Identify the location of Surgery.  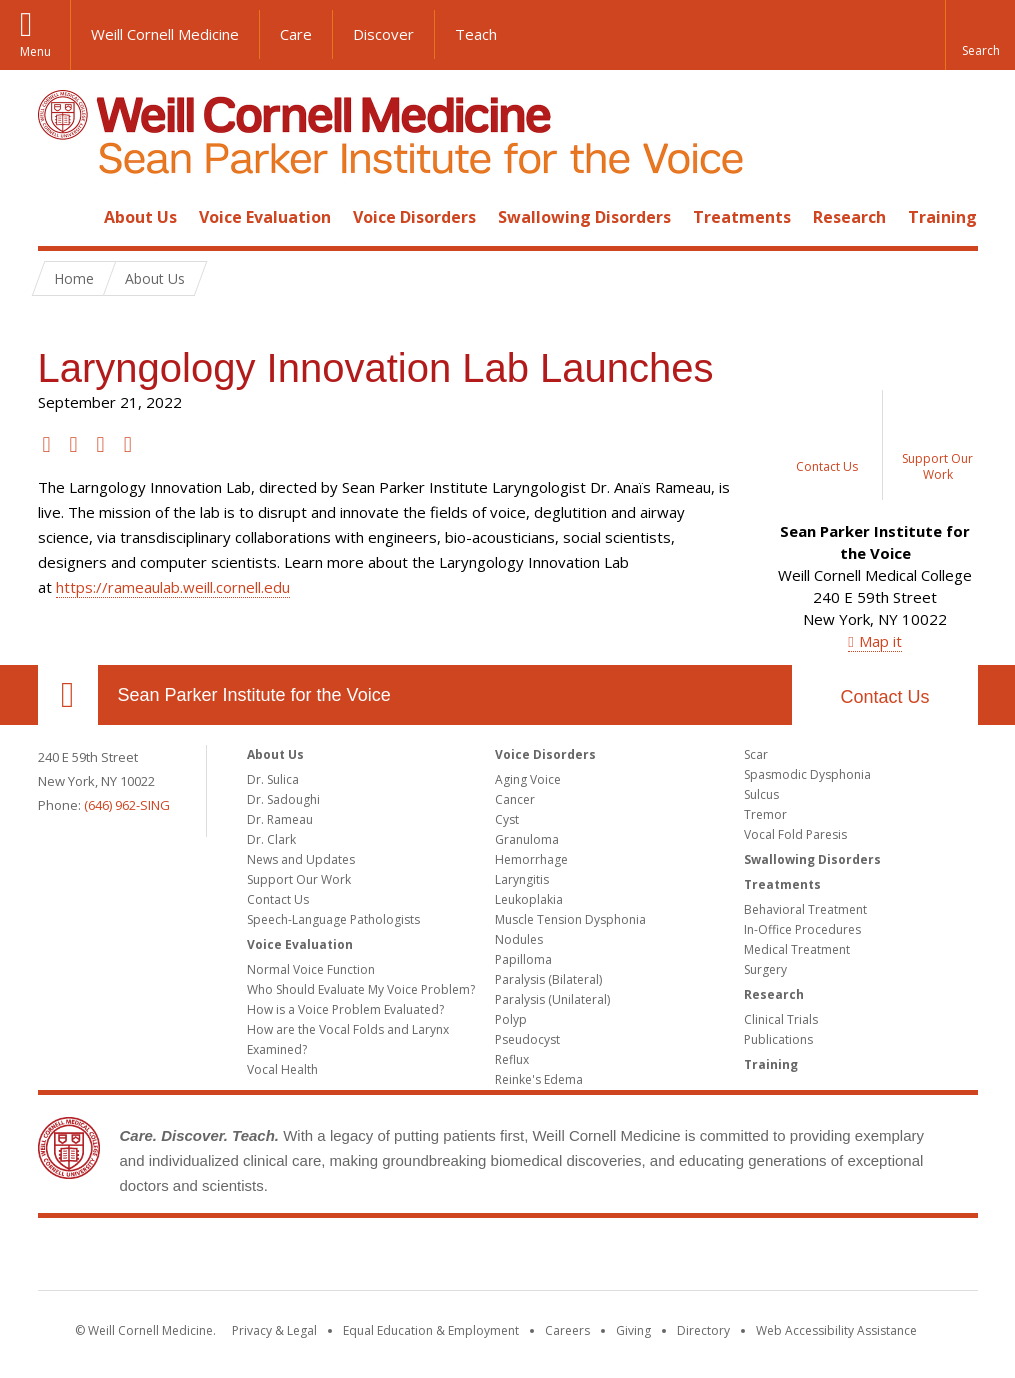
(765, 969).